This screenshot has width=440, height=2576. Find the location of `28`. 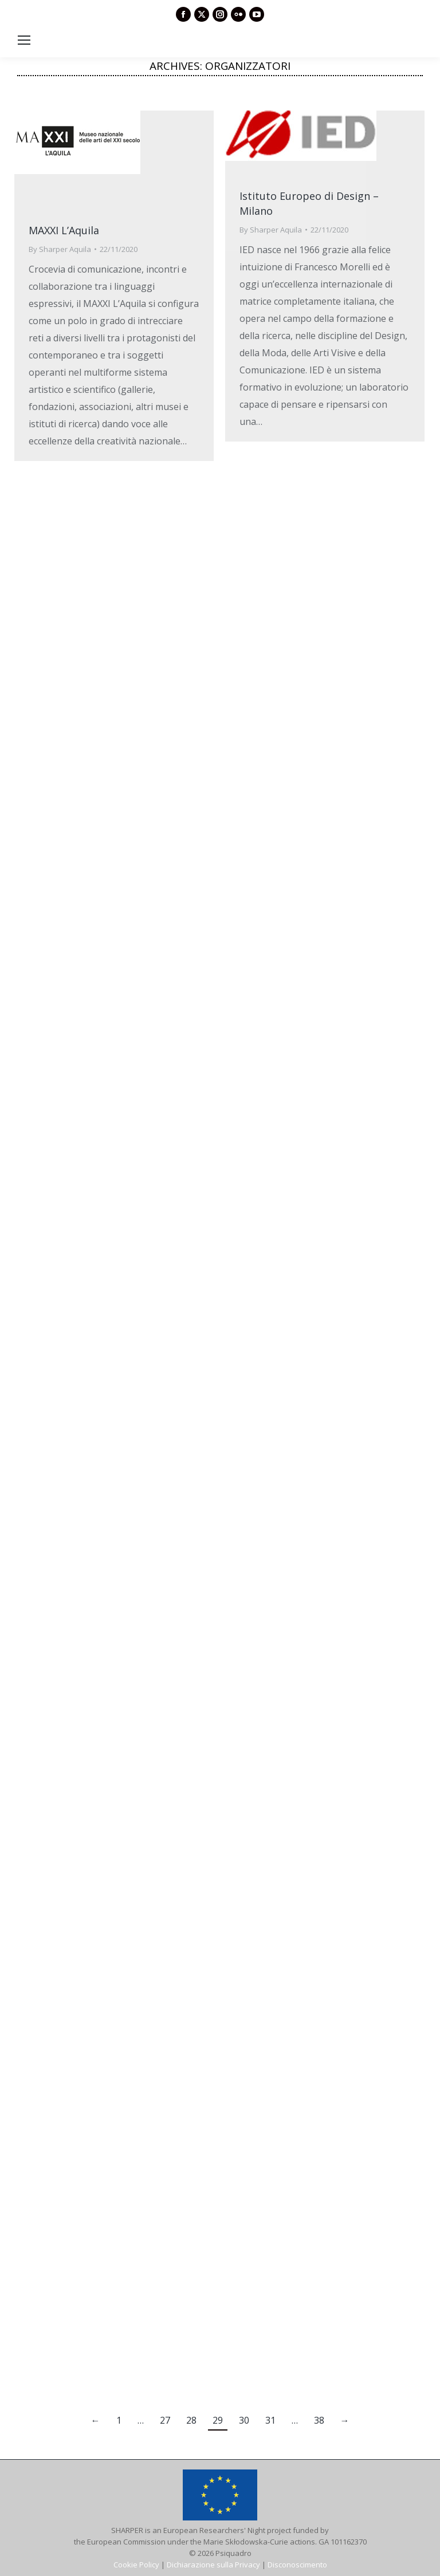

28 is located at coordinates (191, 2420).